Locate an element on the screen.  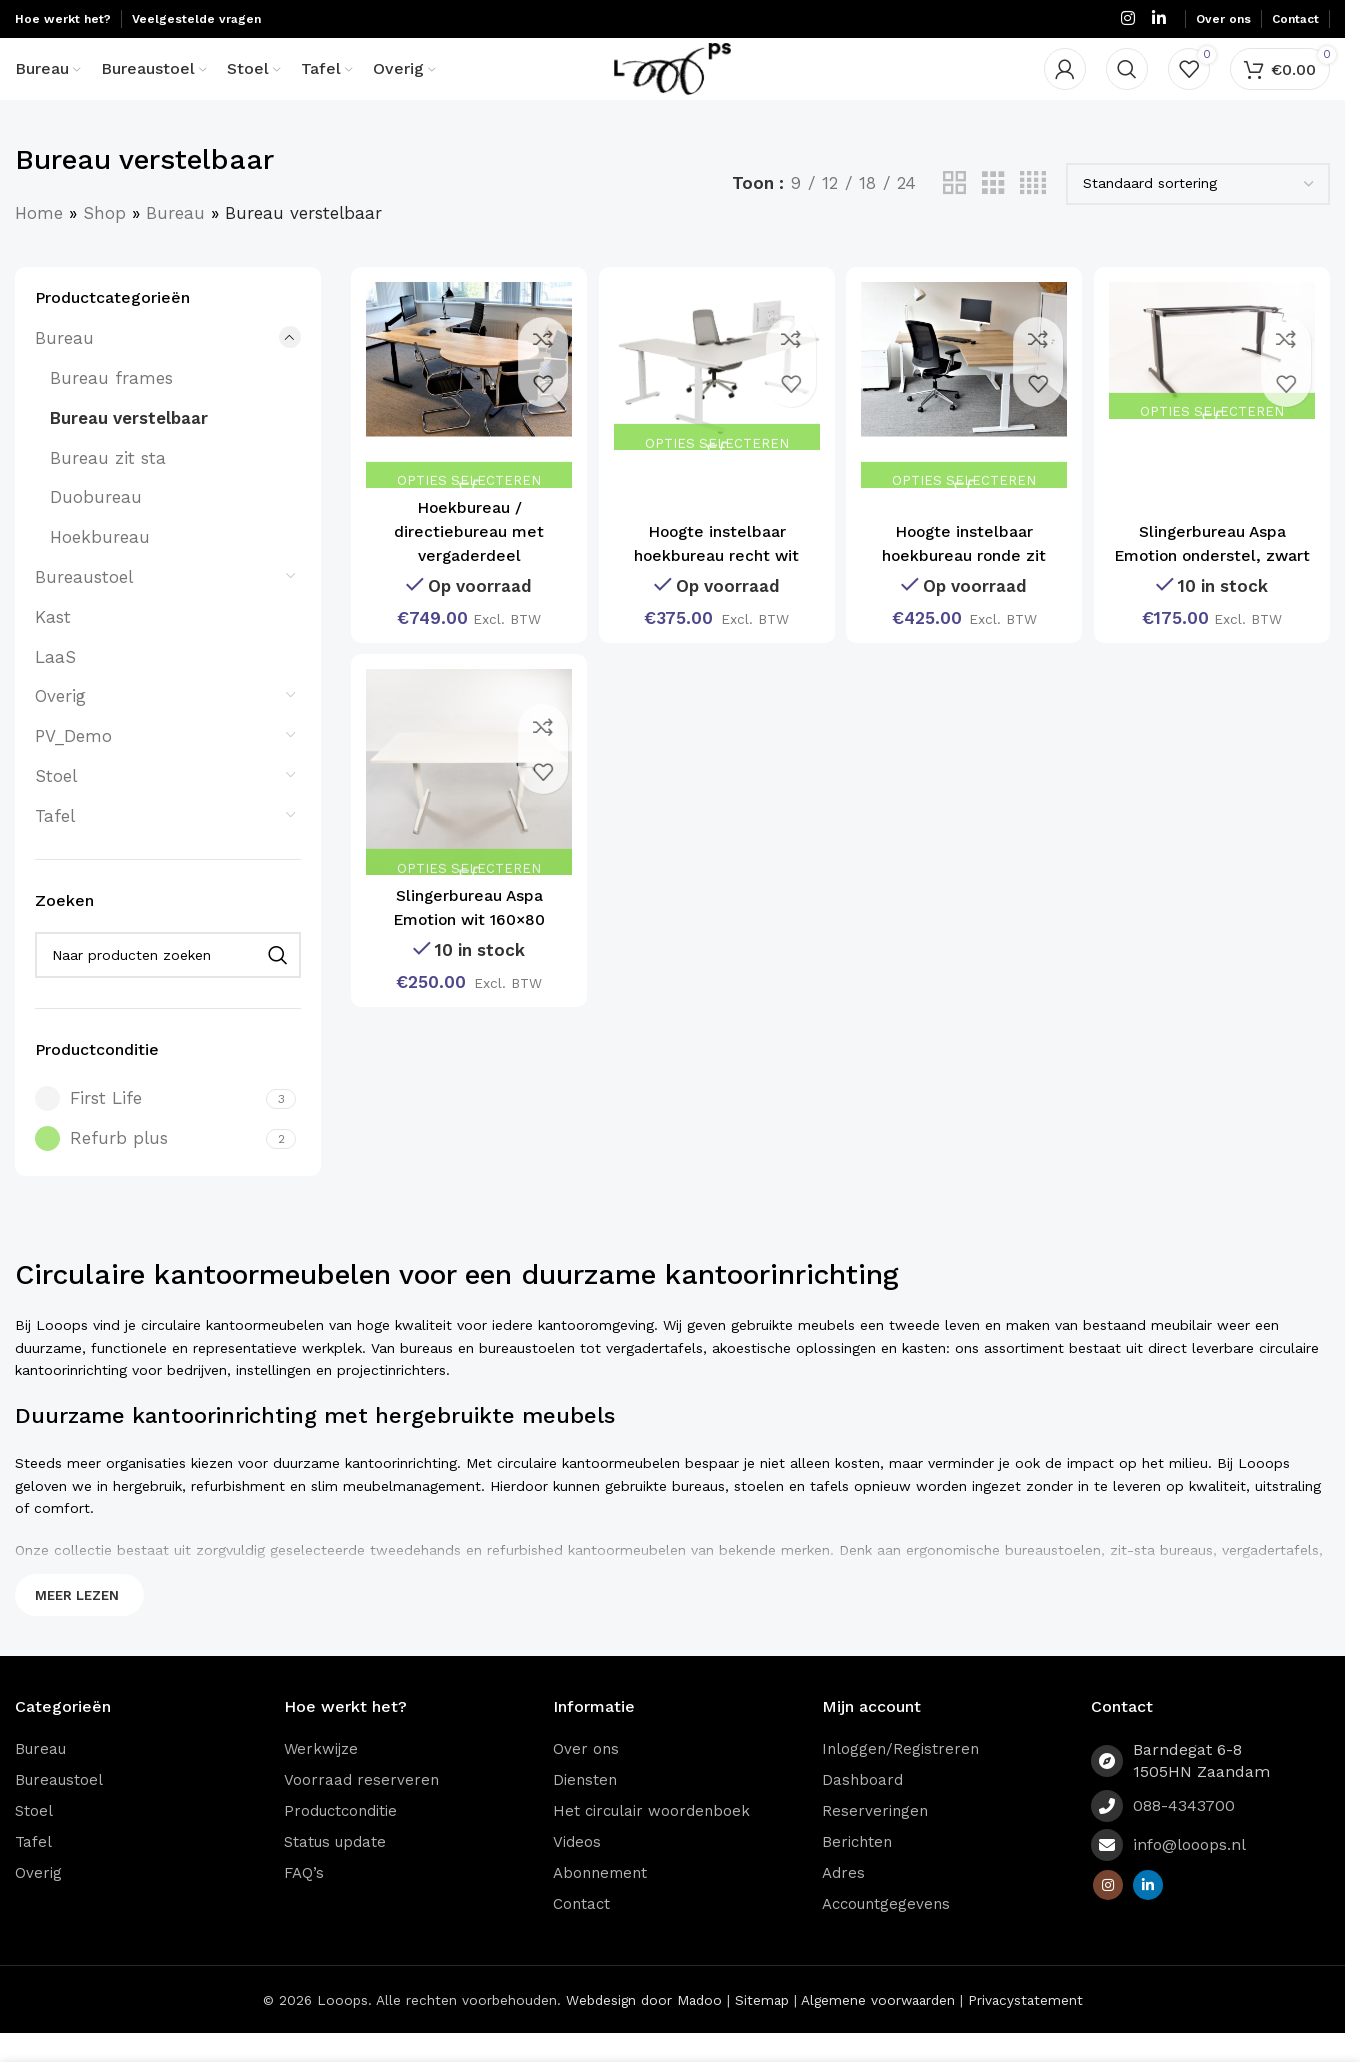
LaaS is located at coordinates (55, 686).